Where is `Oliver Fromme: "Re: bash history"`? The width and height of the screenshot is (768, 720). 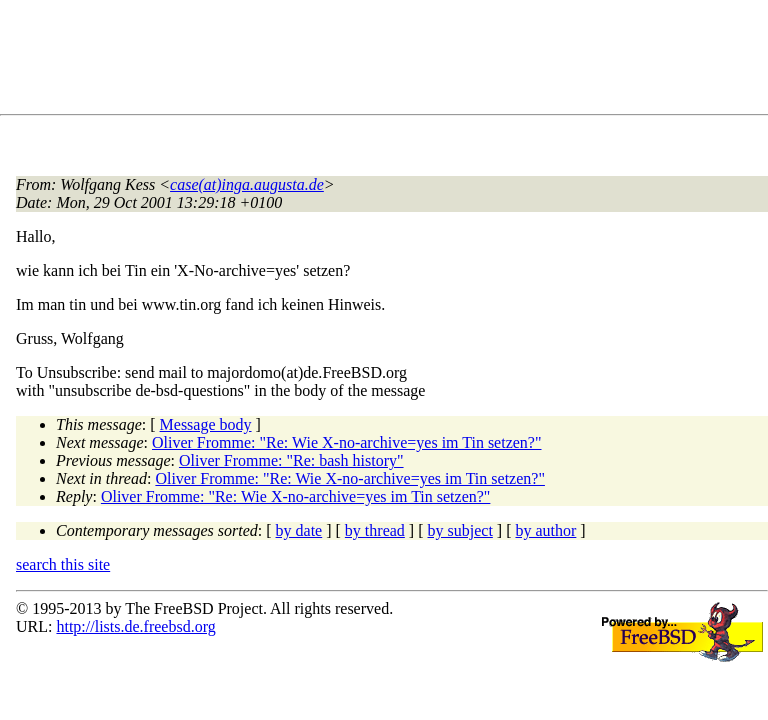 Oliver Fromme: "Re: bash history" is located at coordinates (291, 460).